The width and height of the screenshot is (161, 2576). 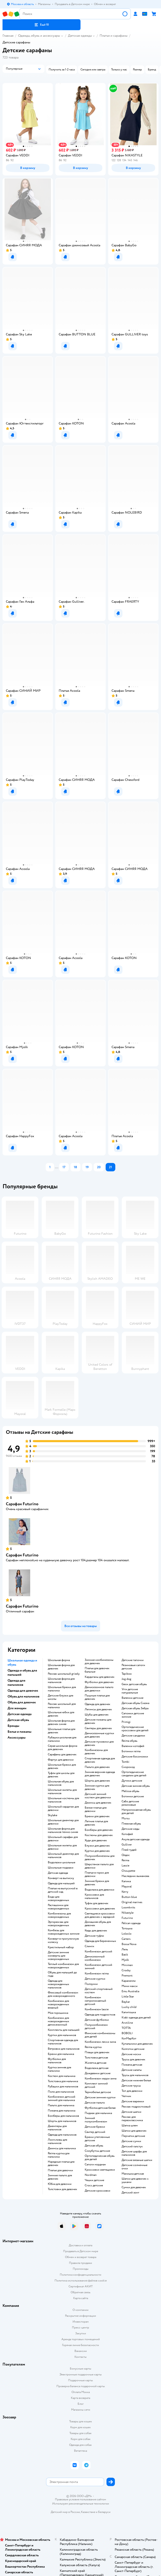 I want to click on Детские зимние конверты для новорожденных, so click(x=58, y=1956).